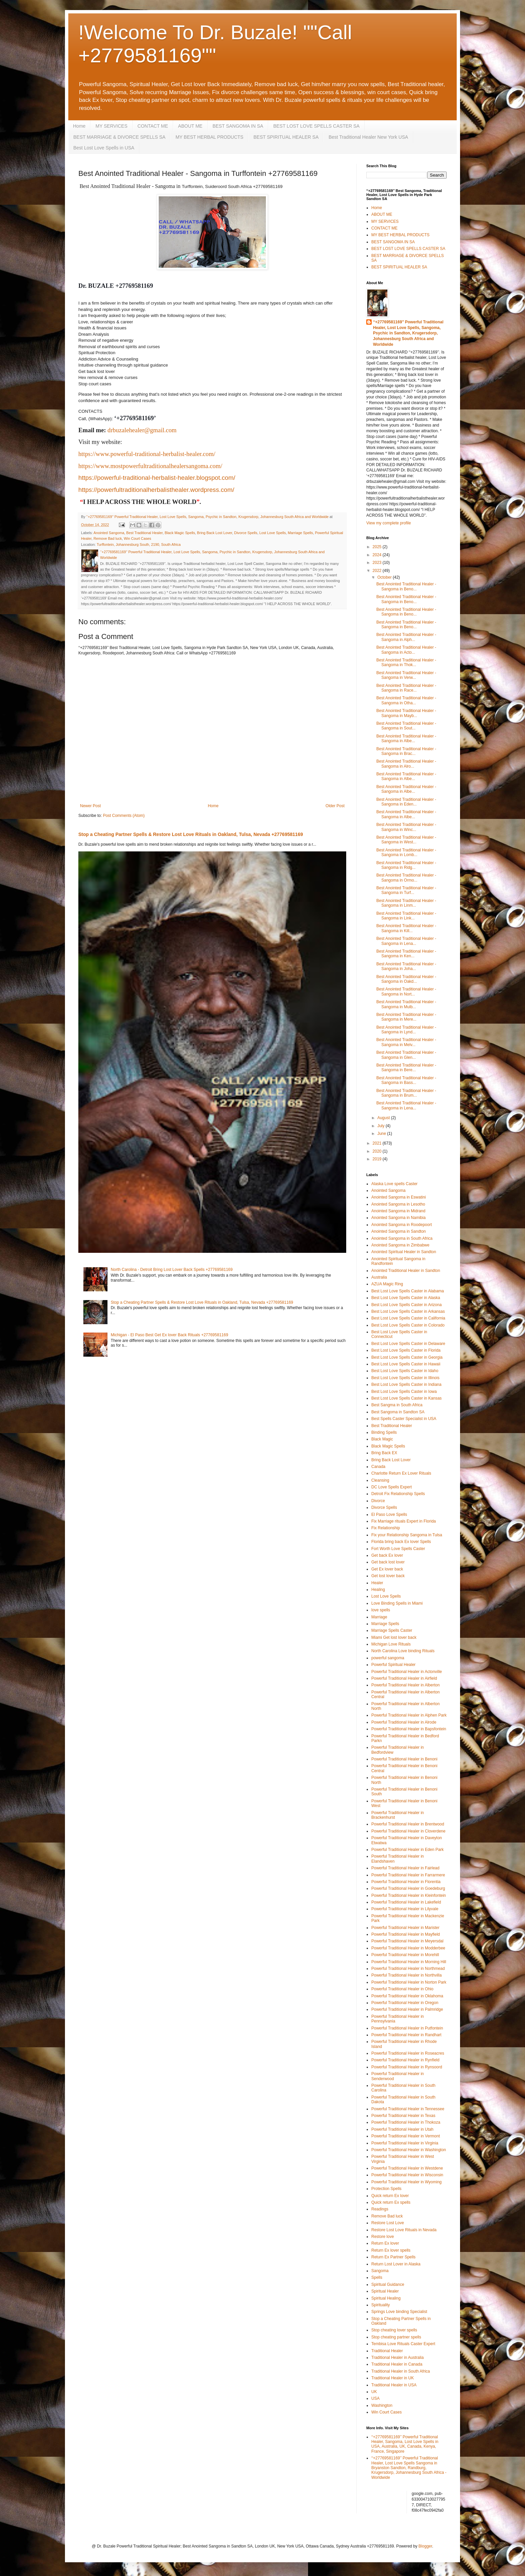 The image size is (525, 2576). I want to click on Best Anointed Traditional Healer - Sangoma in Ken..., so click(406, 953).